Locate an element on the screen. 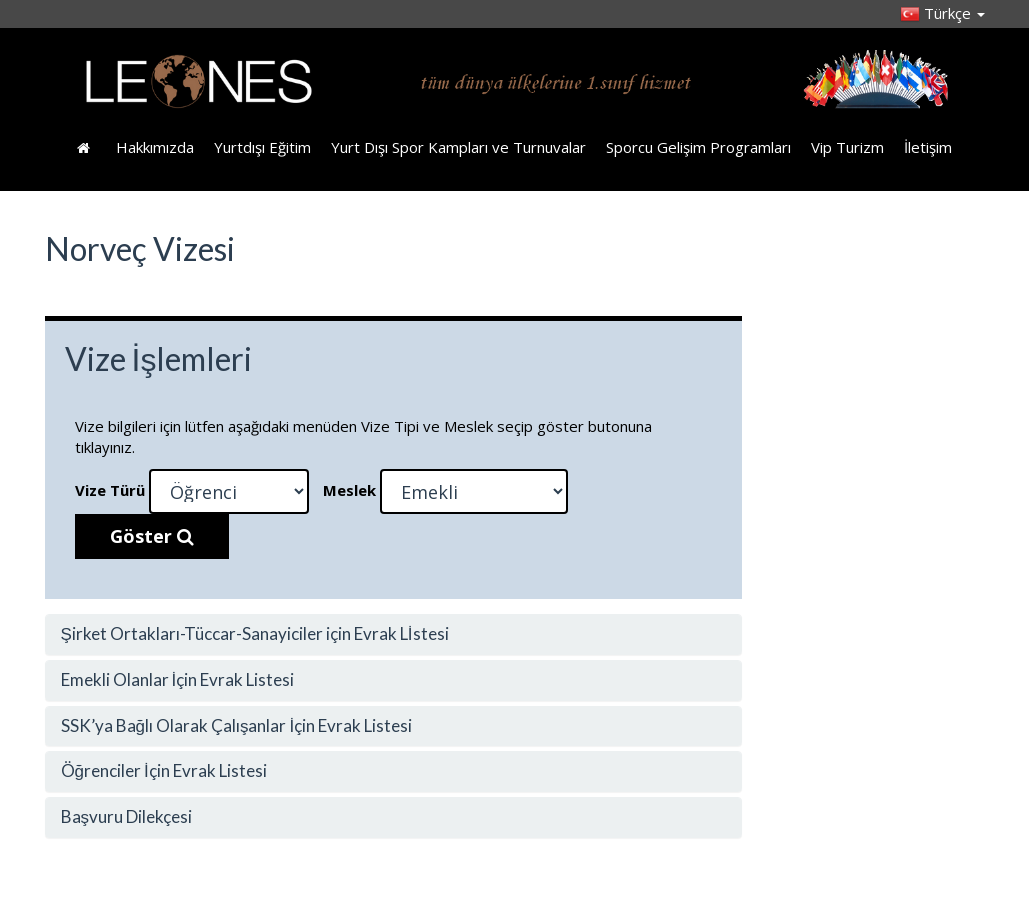 Image resolution: width=1029 pixels, height=899 pixels. Meslek is located at coordinates (349, 490).